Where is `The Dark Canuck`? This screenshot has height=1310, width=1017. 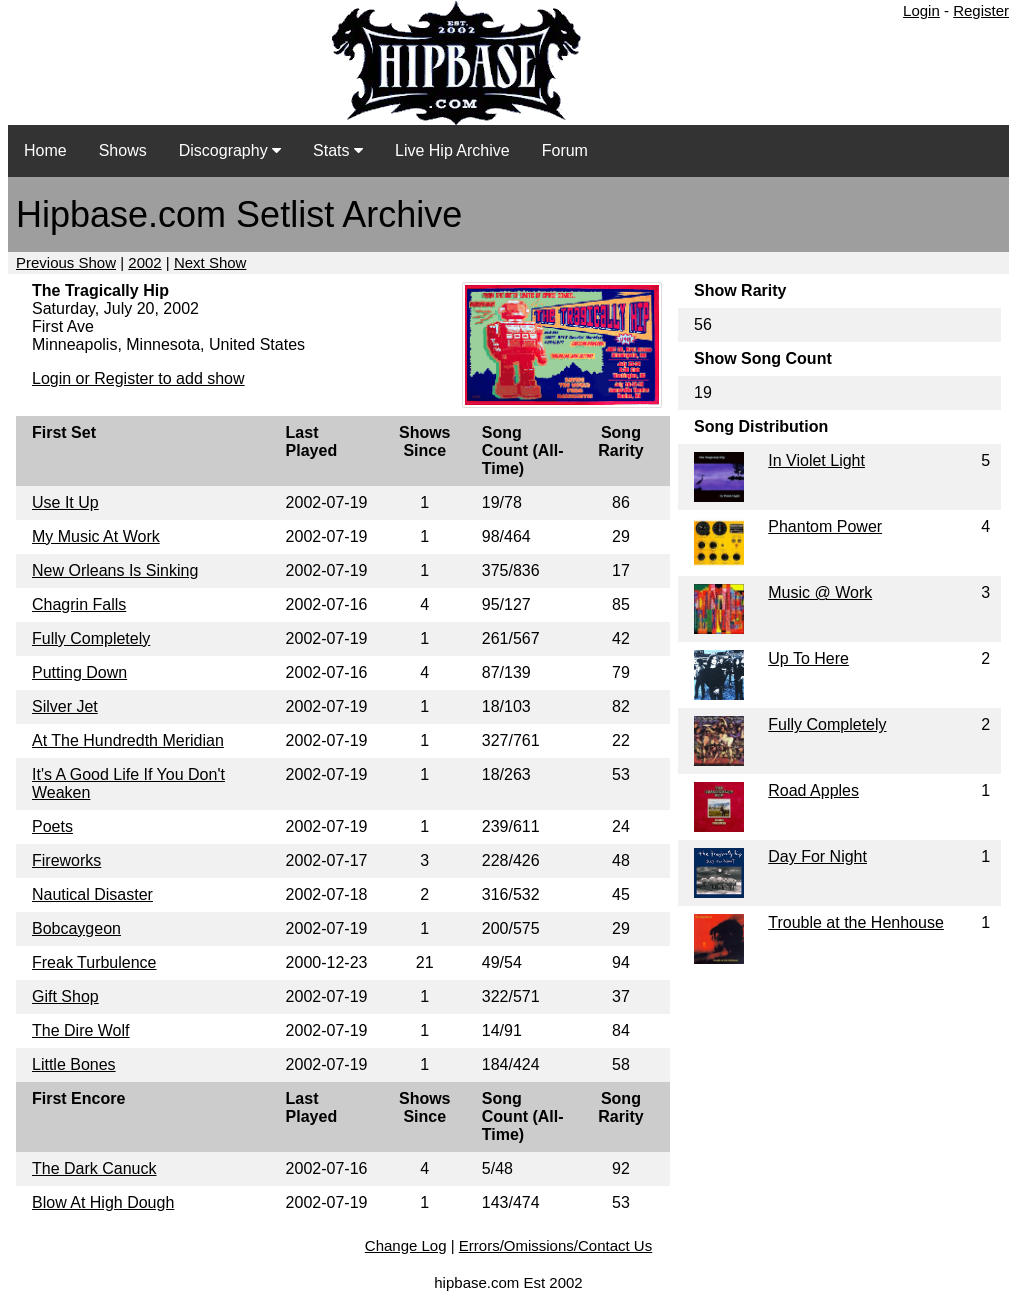
The Dark Canuck is located at coordinates (94, 1168).